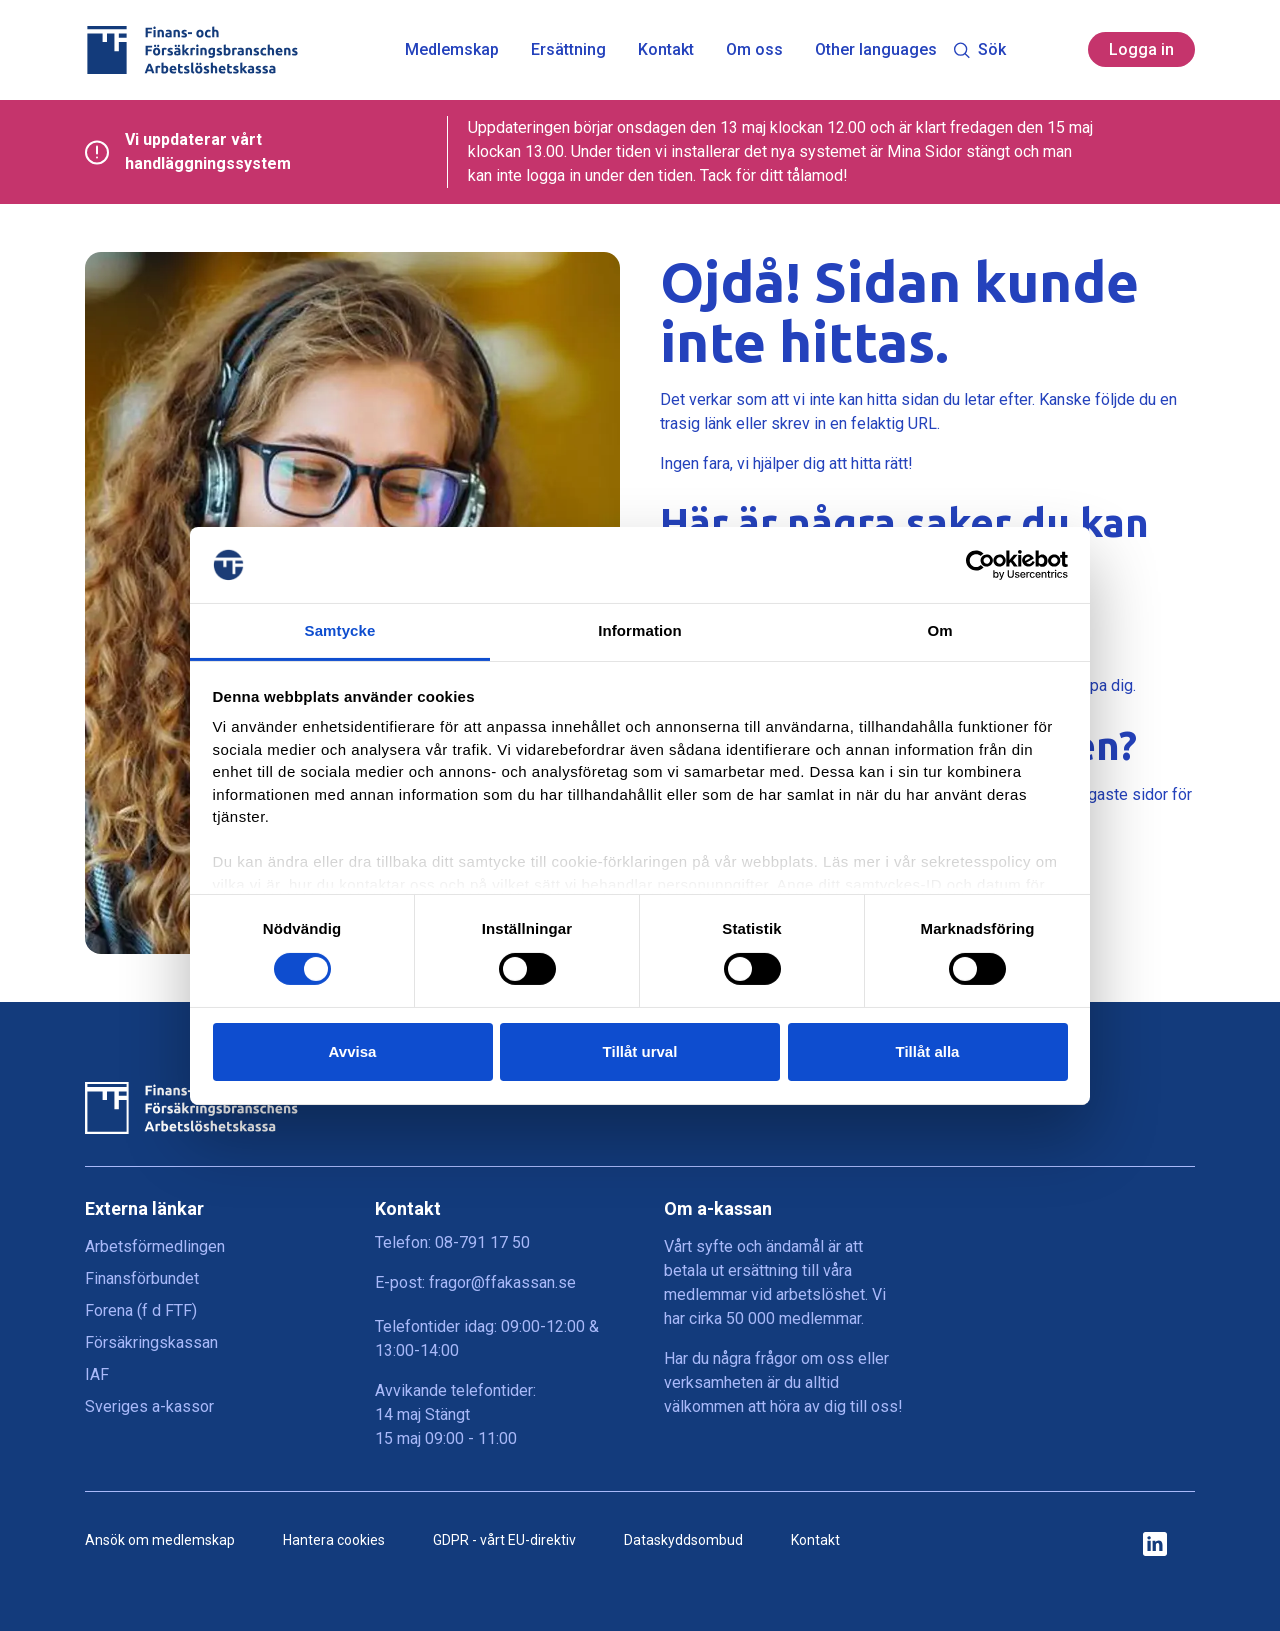 The image size is (1280, 1631). I want to click on Samtycke [tab], so click(340, 630).